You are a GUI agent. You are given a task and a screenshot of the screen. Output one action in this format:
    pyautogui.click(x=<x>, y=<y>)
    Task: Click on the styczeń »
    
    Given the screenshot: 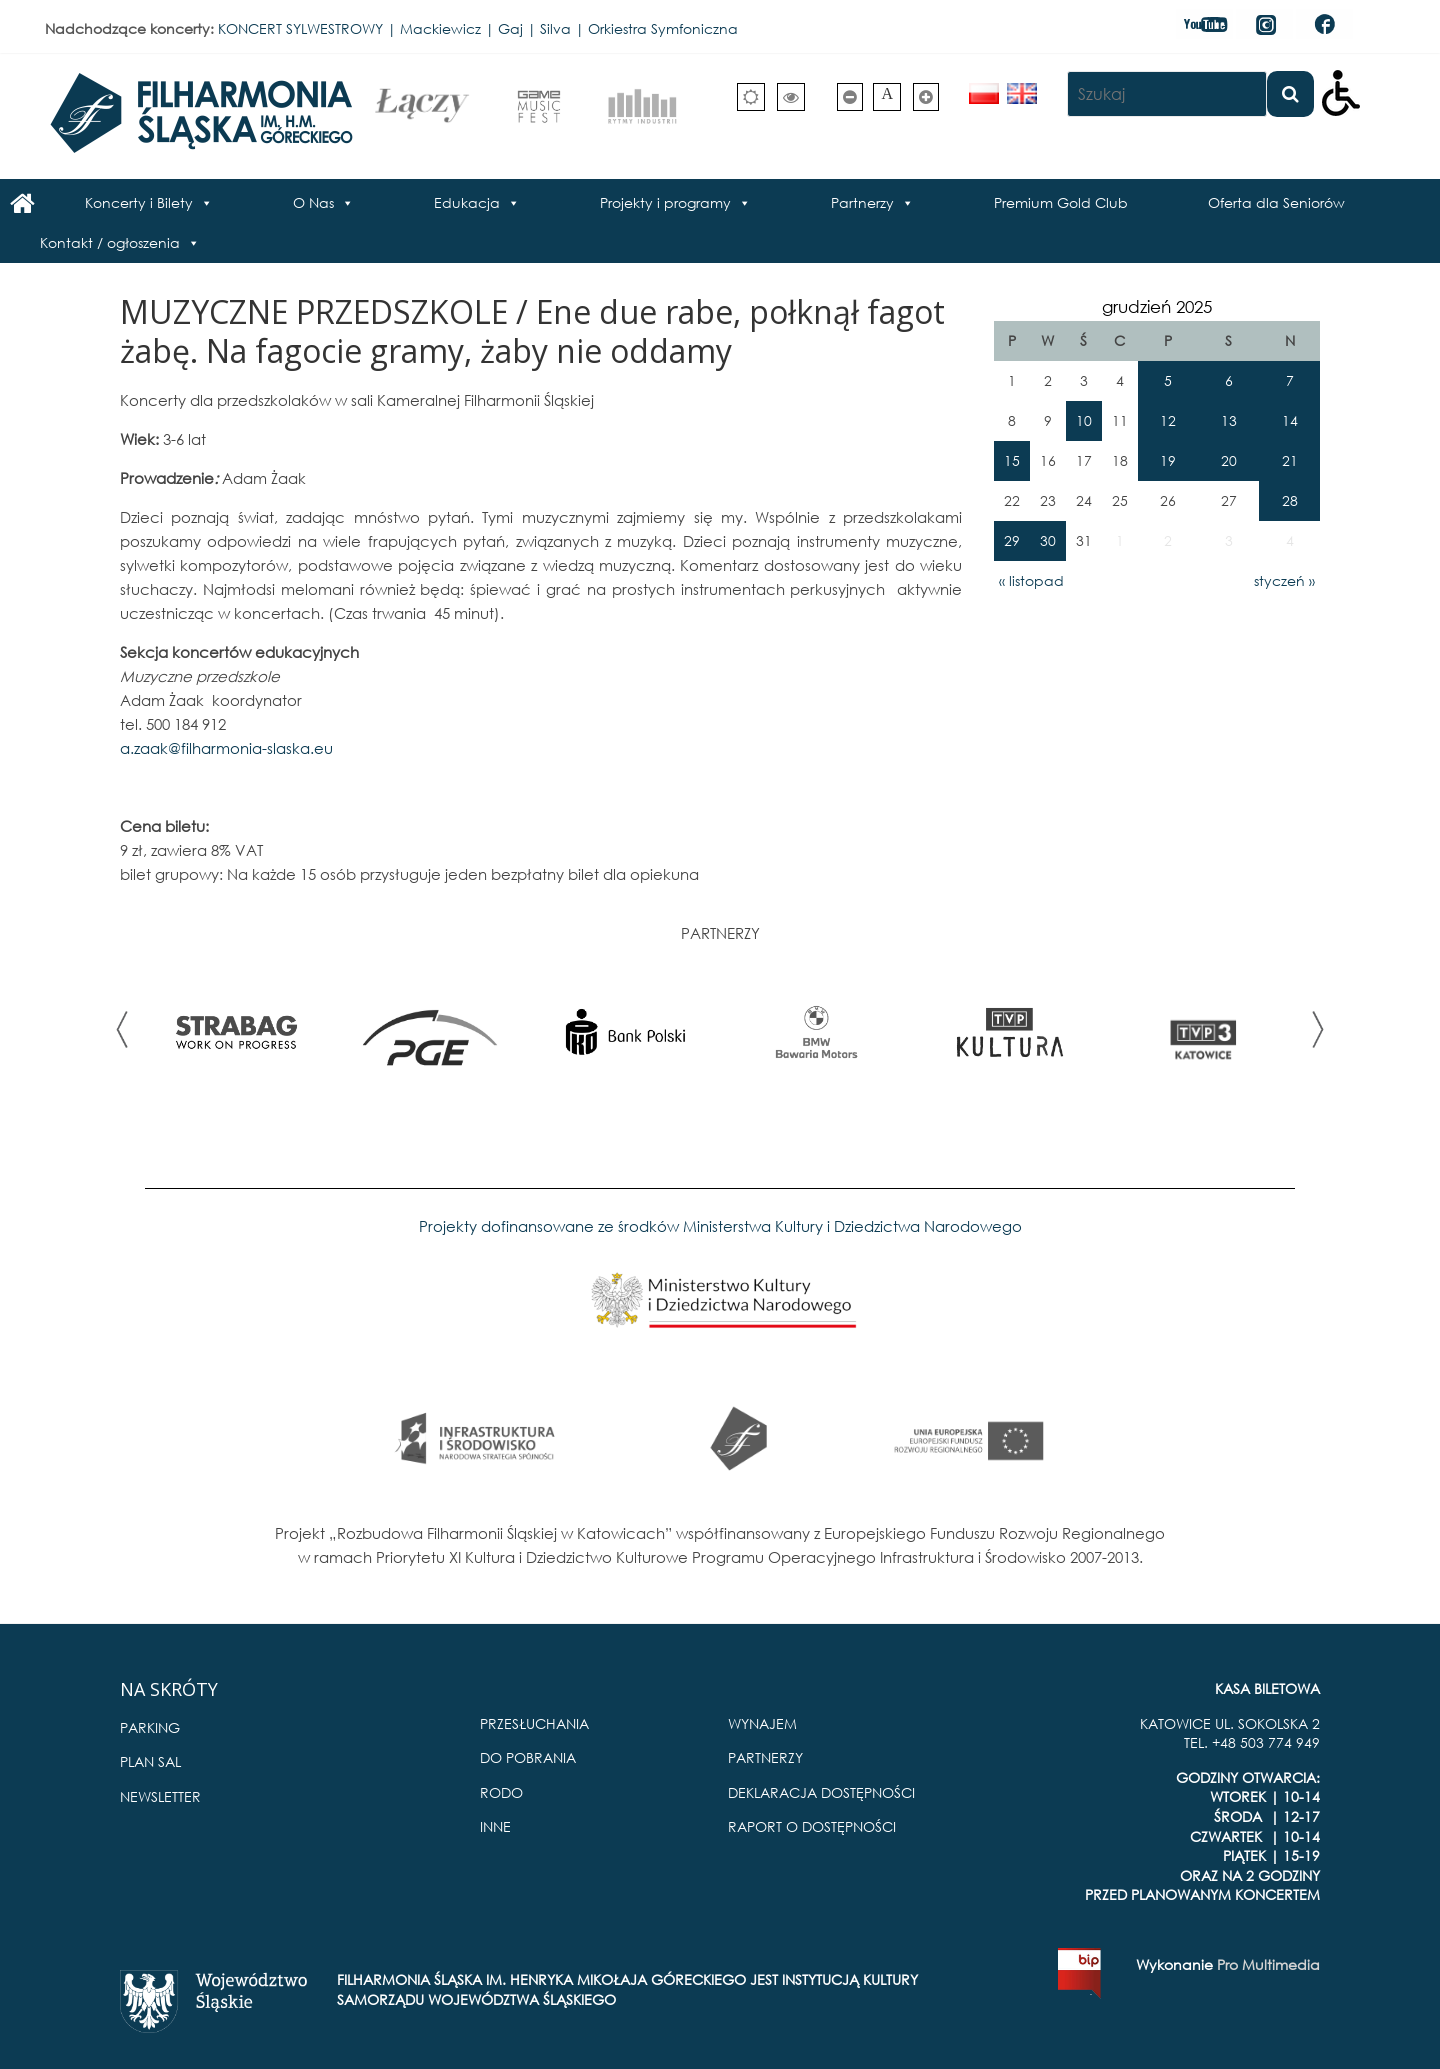 What is the action you would take?
    pyautogui.click(x=1284, y=580)
    